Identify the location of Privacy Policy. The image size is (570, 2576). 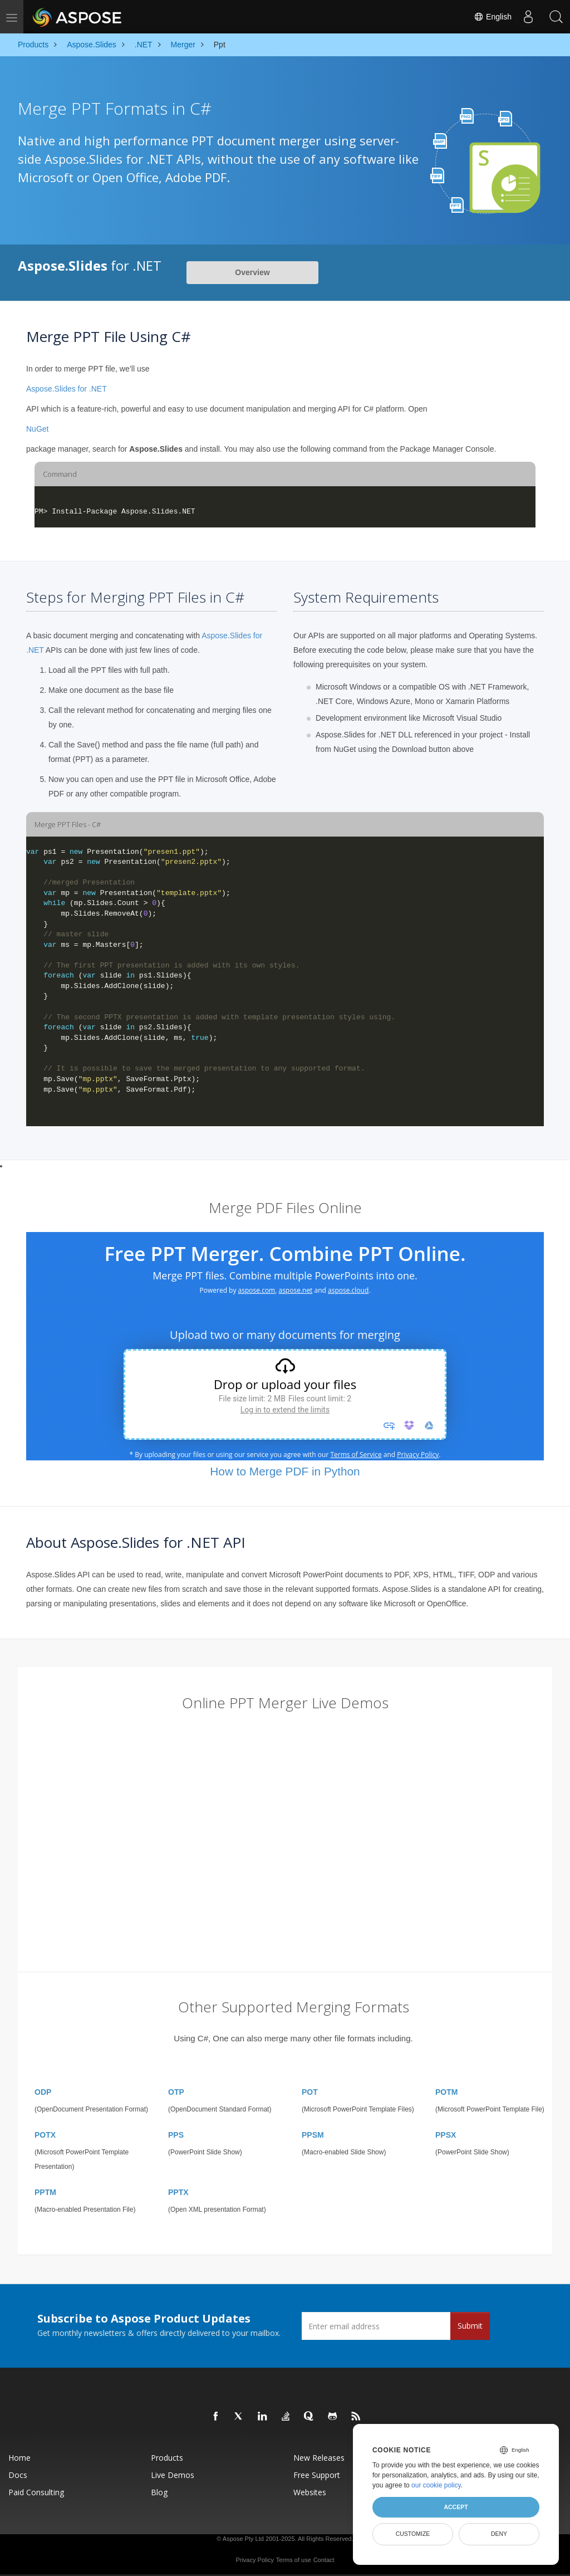
(254, 2560).